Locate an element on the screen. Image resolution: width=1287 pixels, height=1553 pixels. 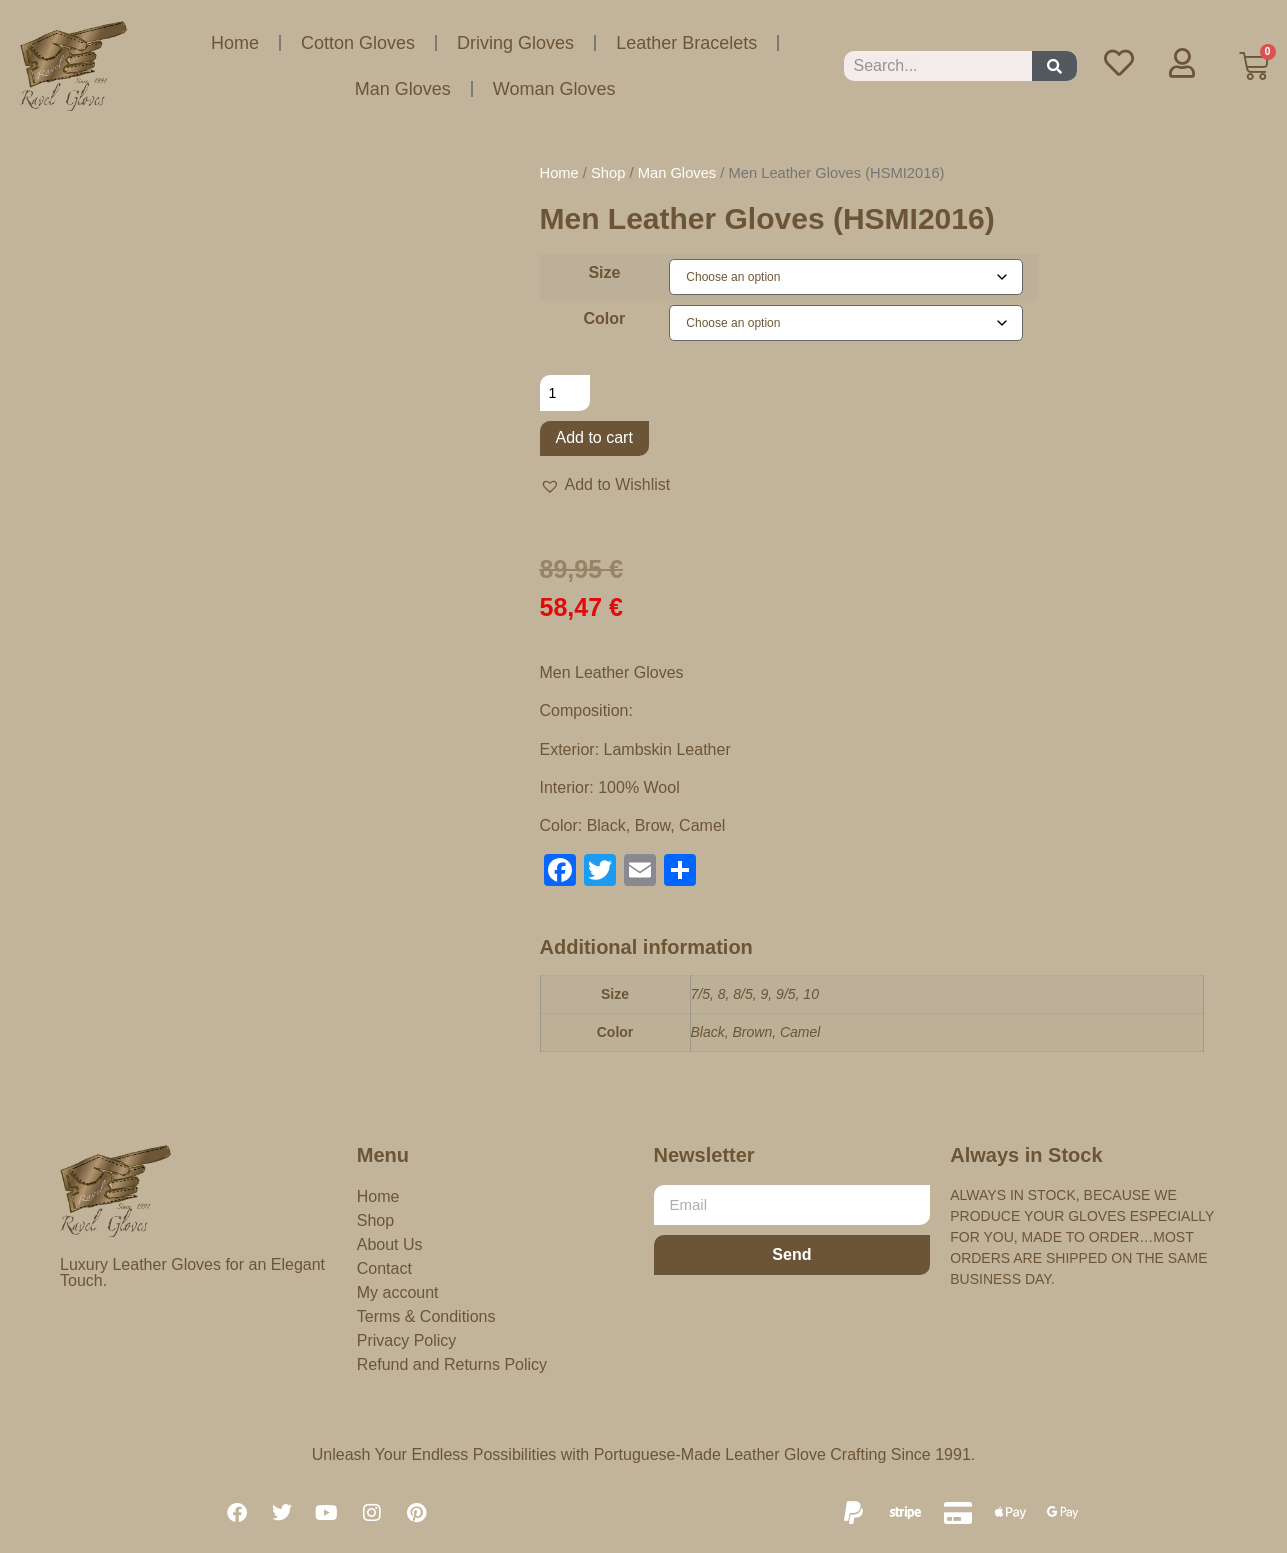
Woman Gloves is located at coordinates (554, 89).